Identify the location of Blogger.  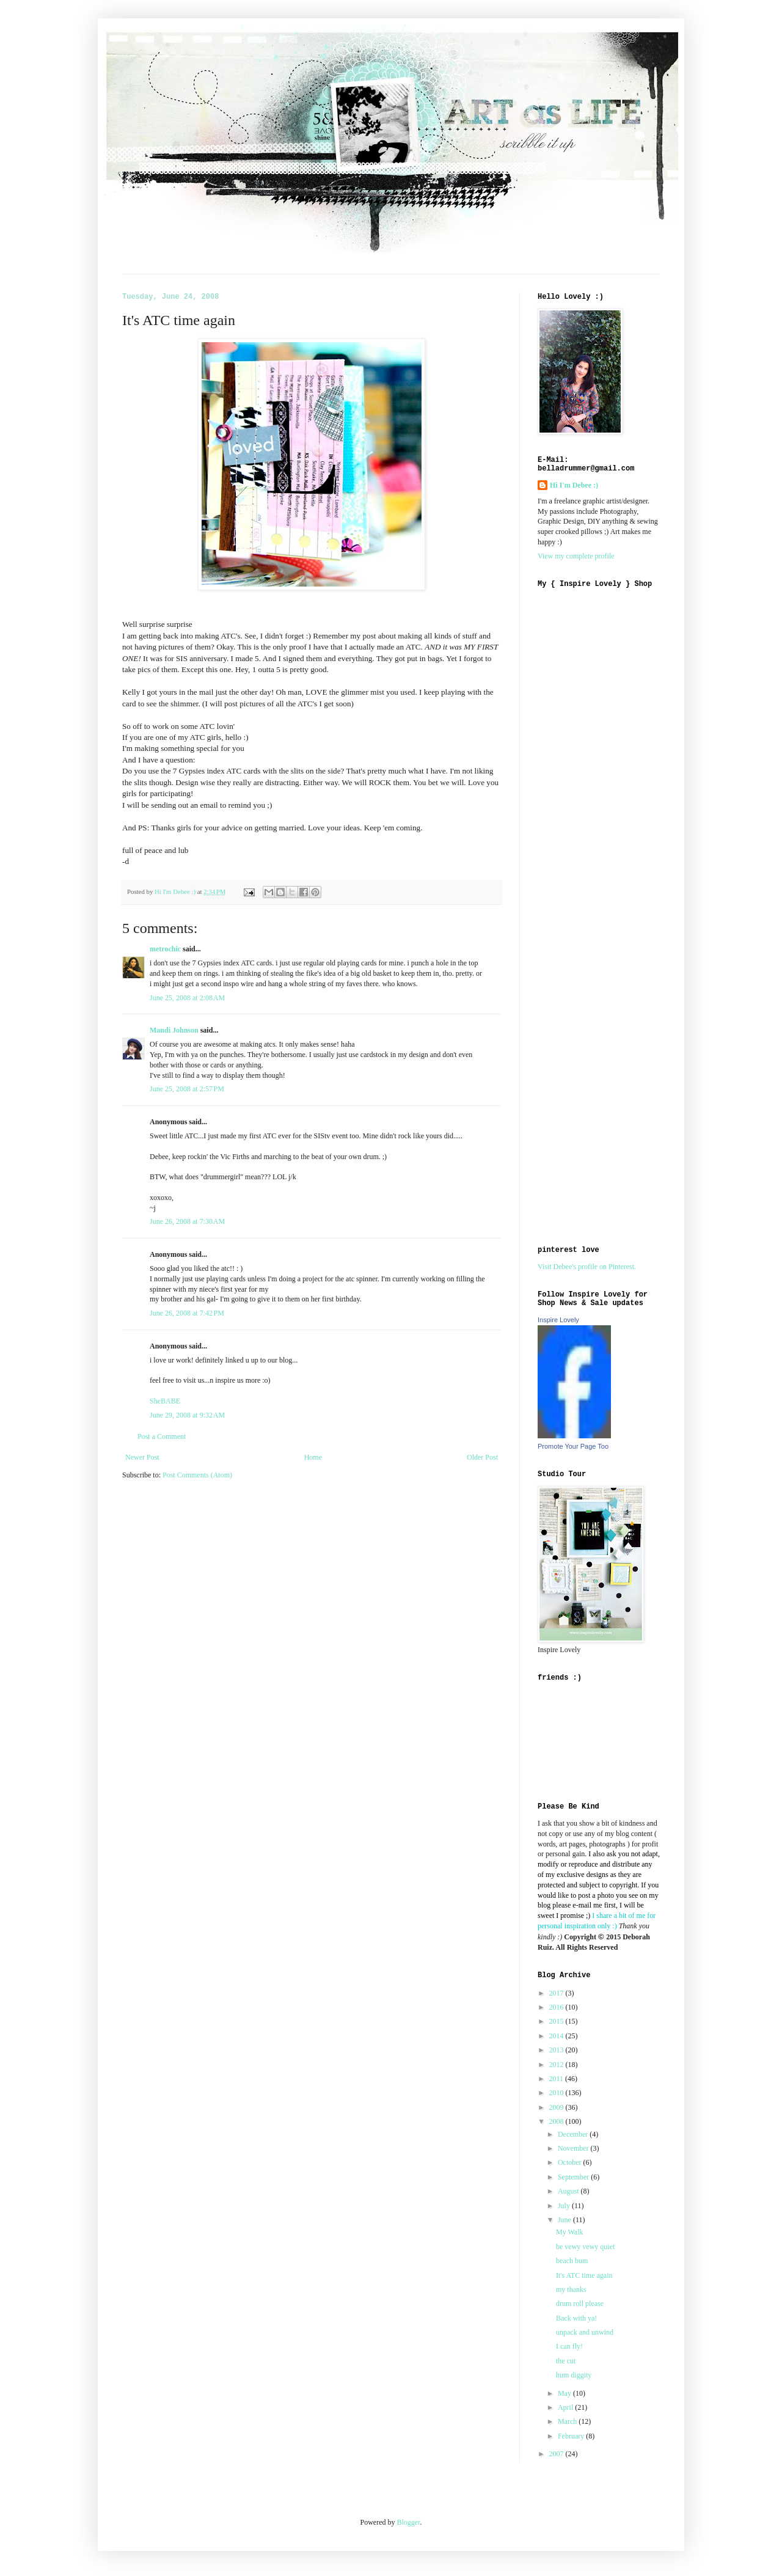
(408, 2522).